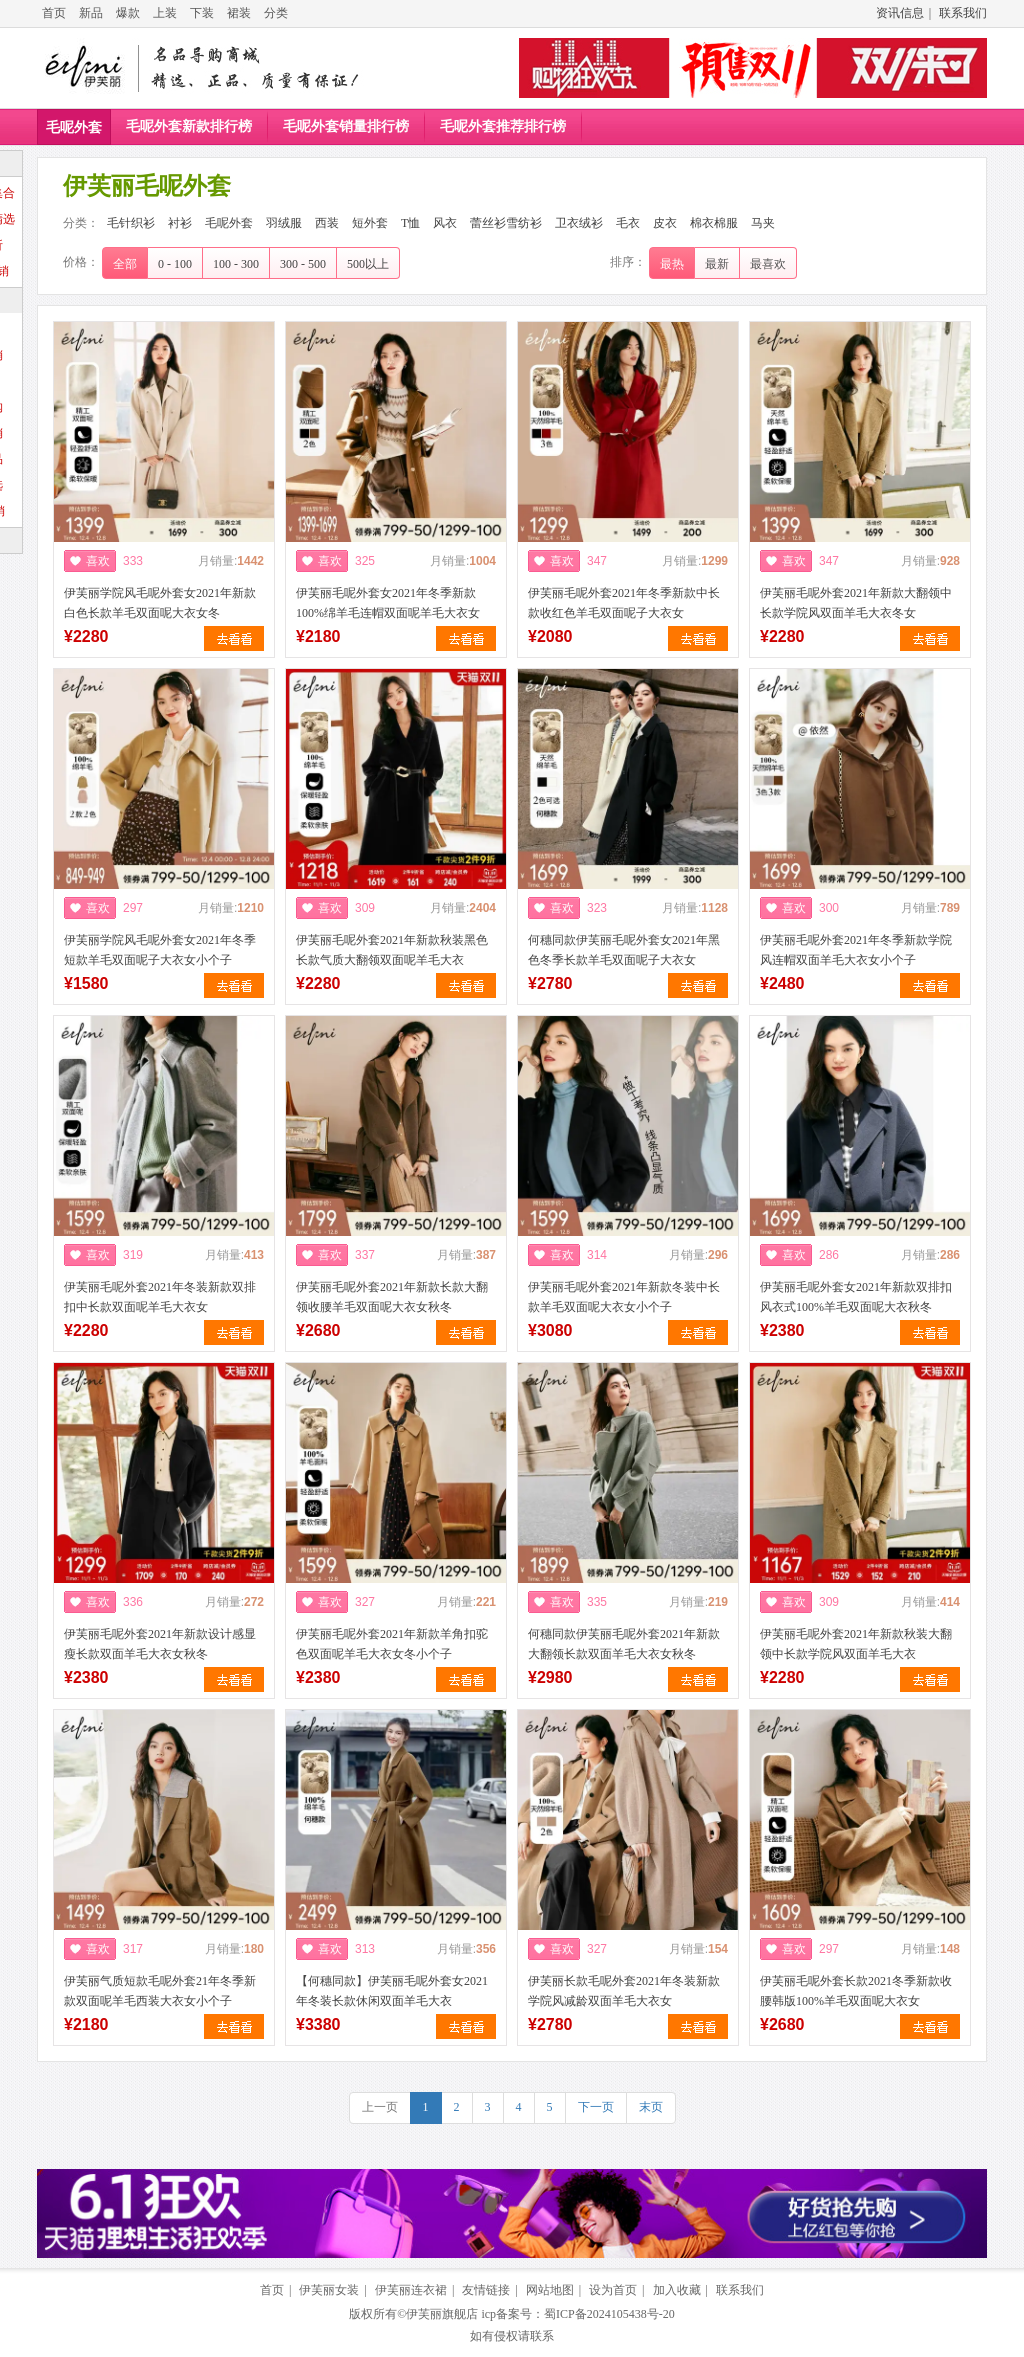  Describe the element at coordinates (239, 13) in the screenshot. I see `裙装` at that location.